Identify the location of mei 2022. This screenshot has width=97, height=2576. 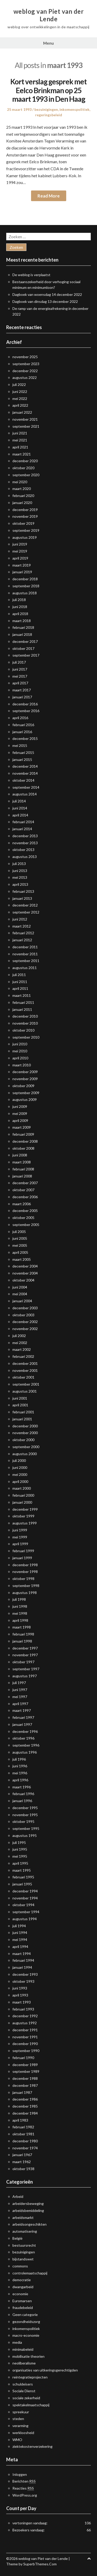
(19, 398).